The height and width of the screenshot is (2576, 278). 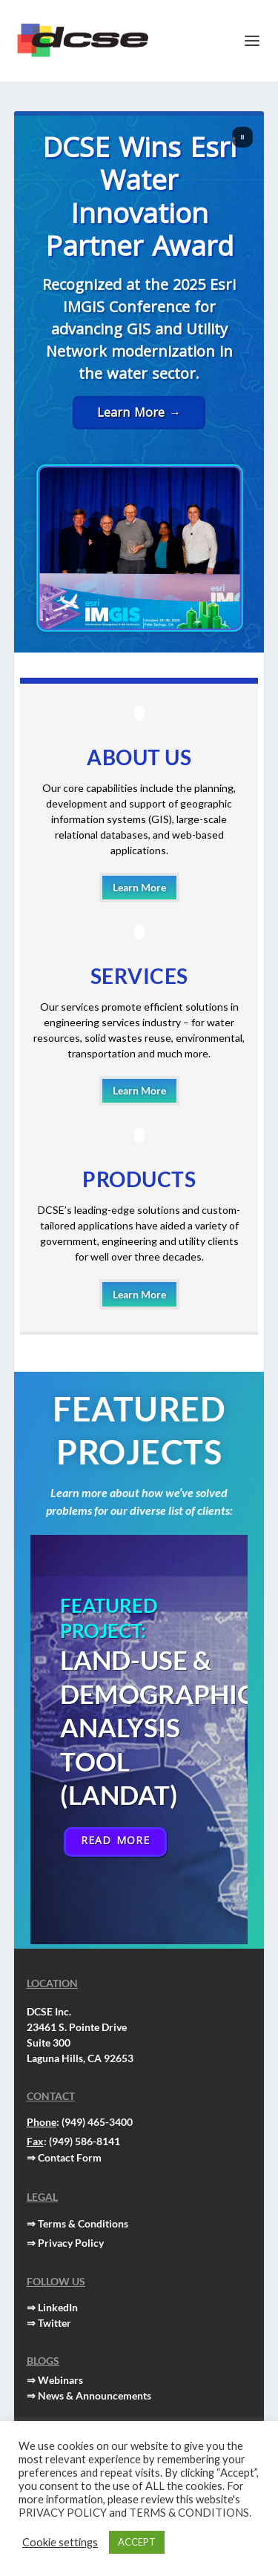 What do you see at coordinates (94, 2395) in the screenshot?
I see `News & Announcements` at bounding box center [94, 2395].